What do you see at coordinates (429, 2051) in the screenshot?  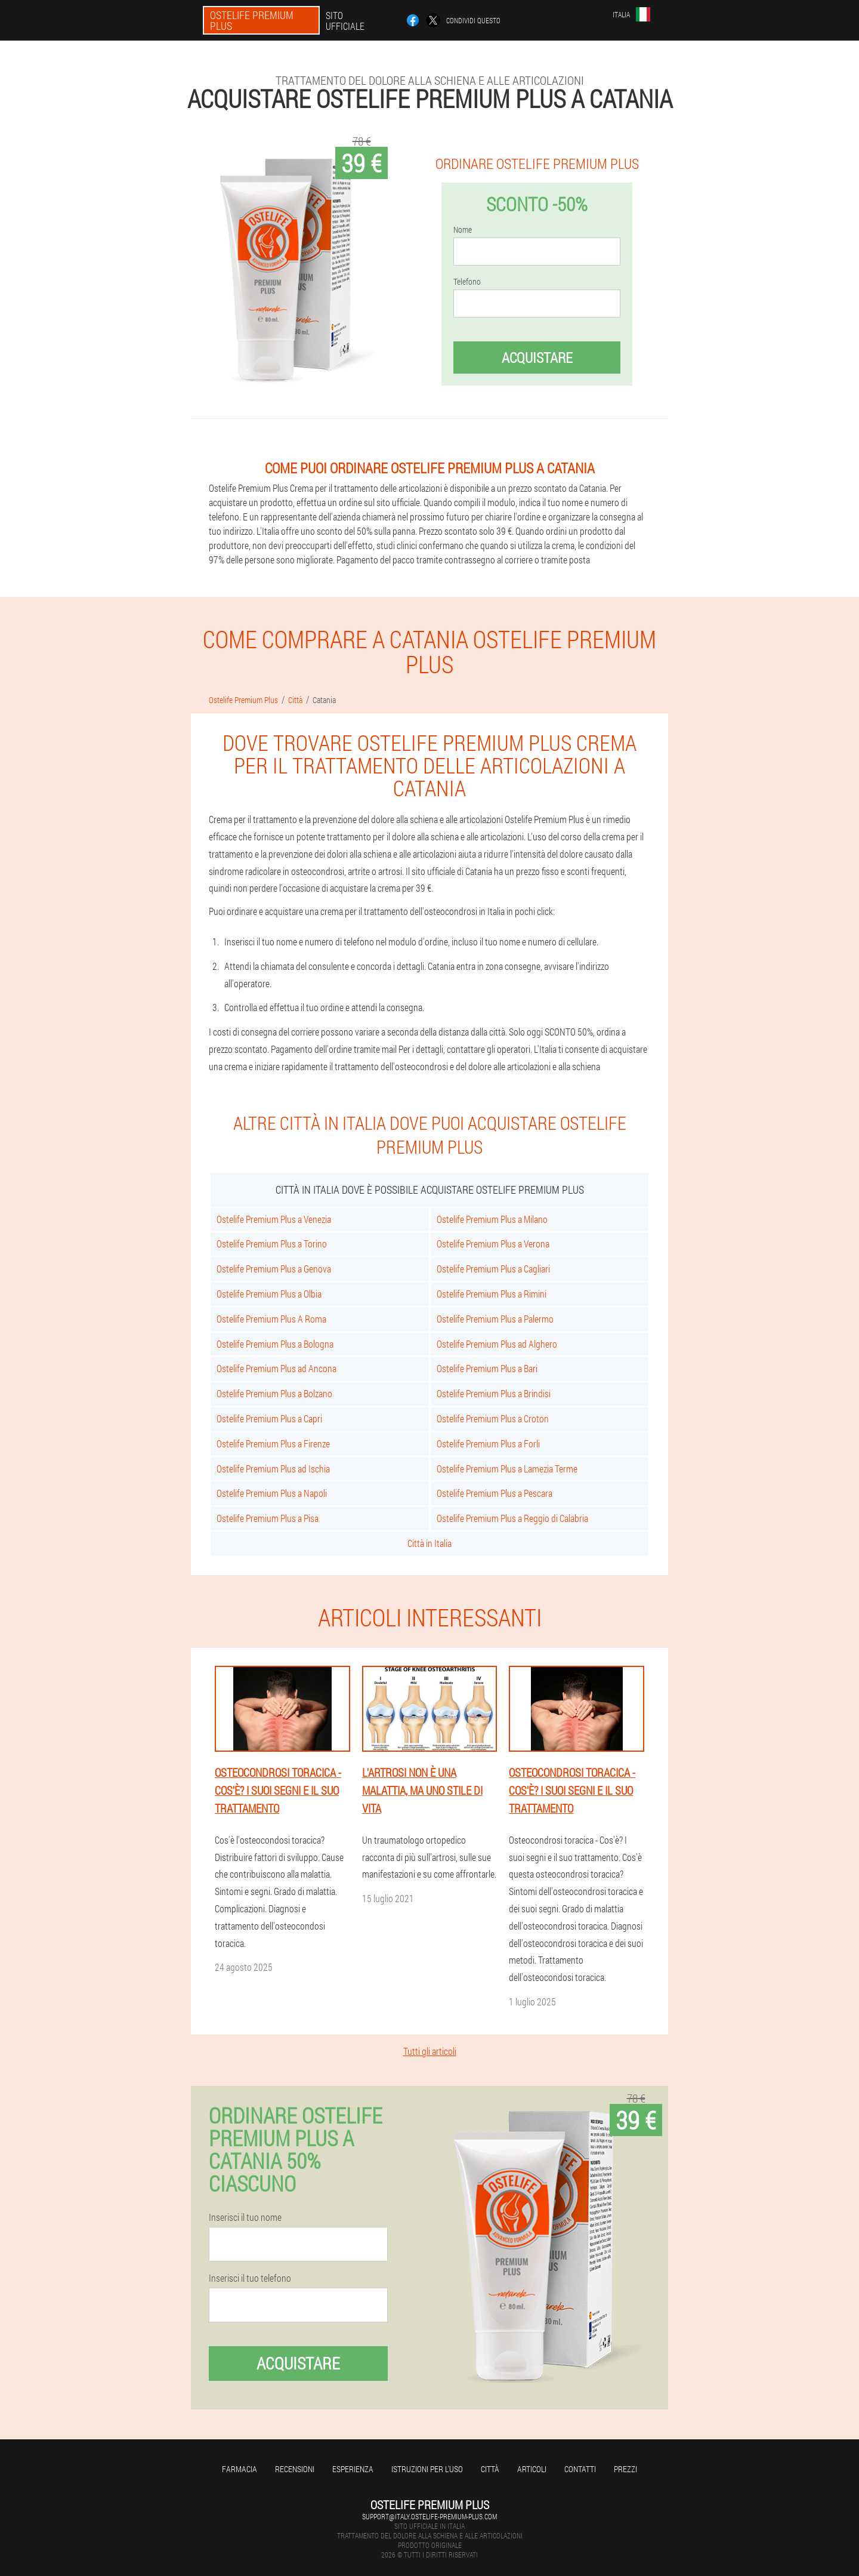 I see `Tutti gli articoli` at bounding box center [429, 2051].